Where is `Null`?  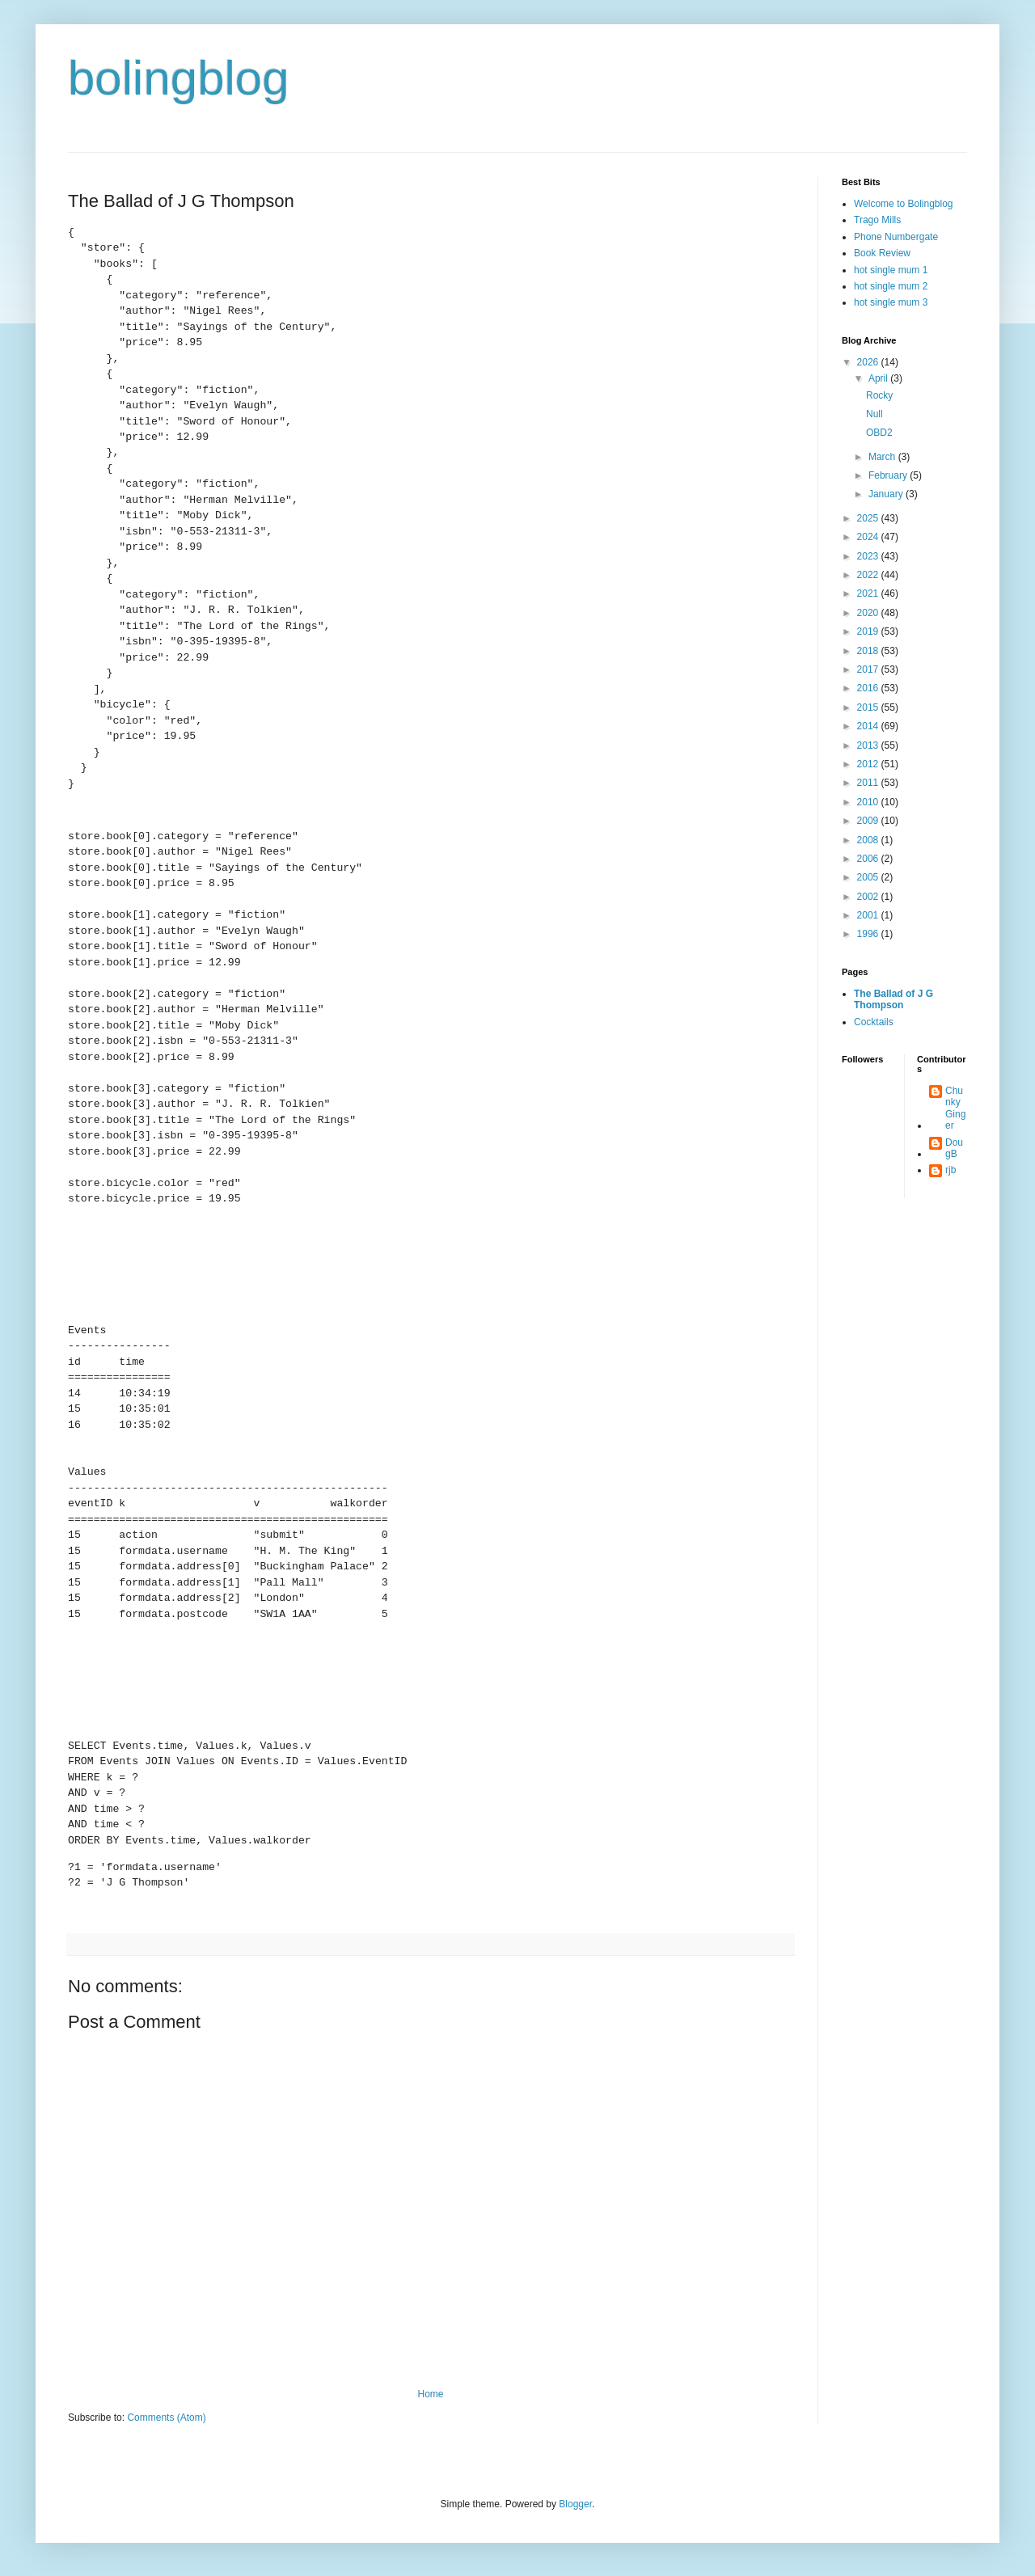 Null is located at coordinates (874, 414).